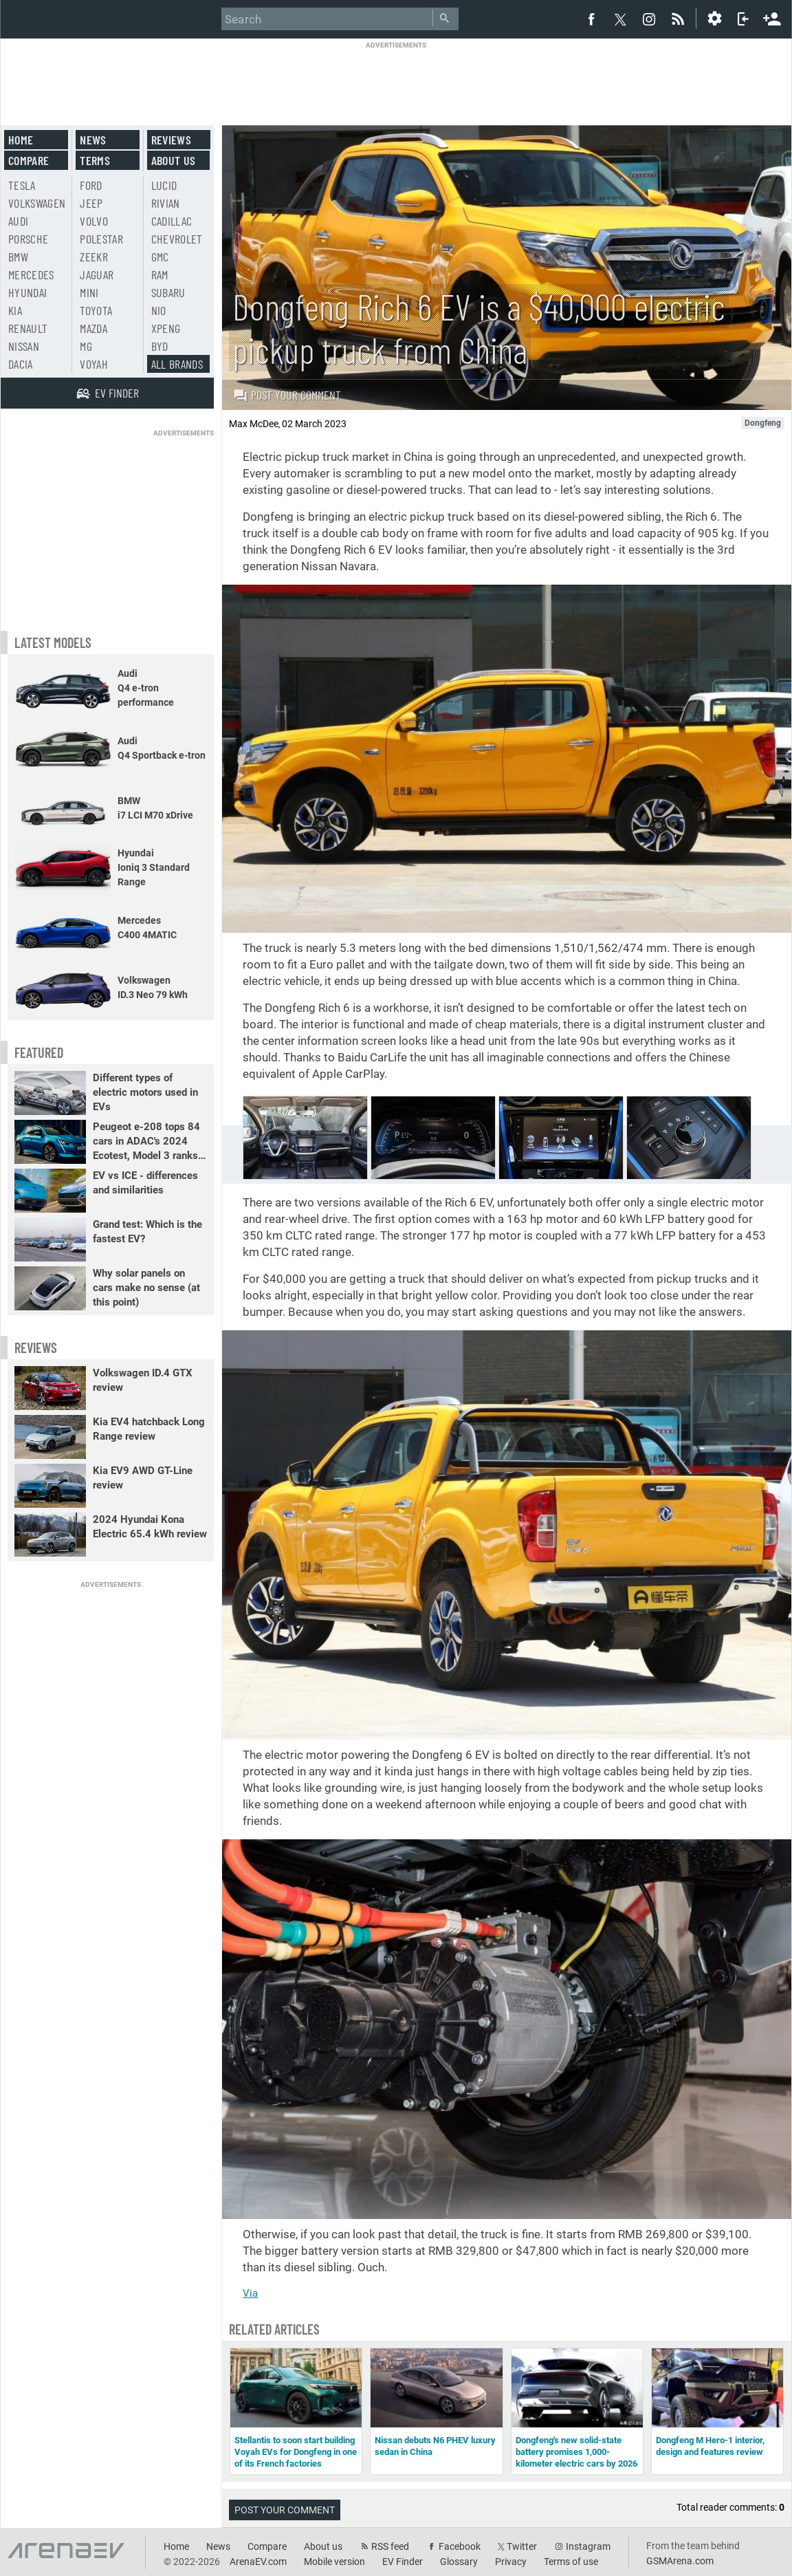  What do you see at coordinates (250, 2293) in the screenshot?
I see `Via` at bounding box center [250, 2293].